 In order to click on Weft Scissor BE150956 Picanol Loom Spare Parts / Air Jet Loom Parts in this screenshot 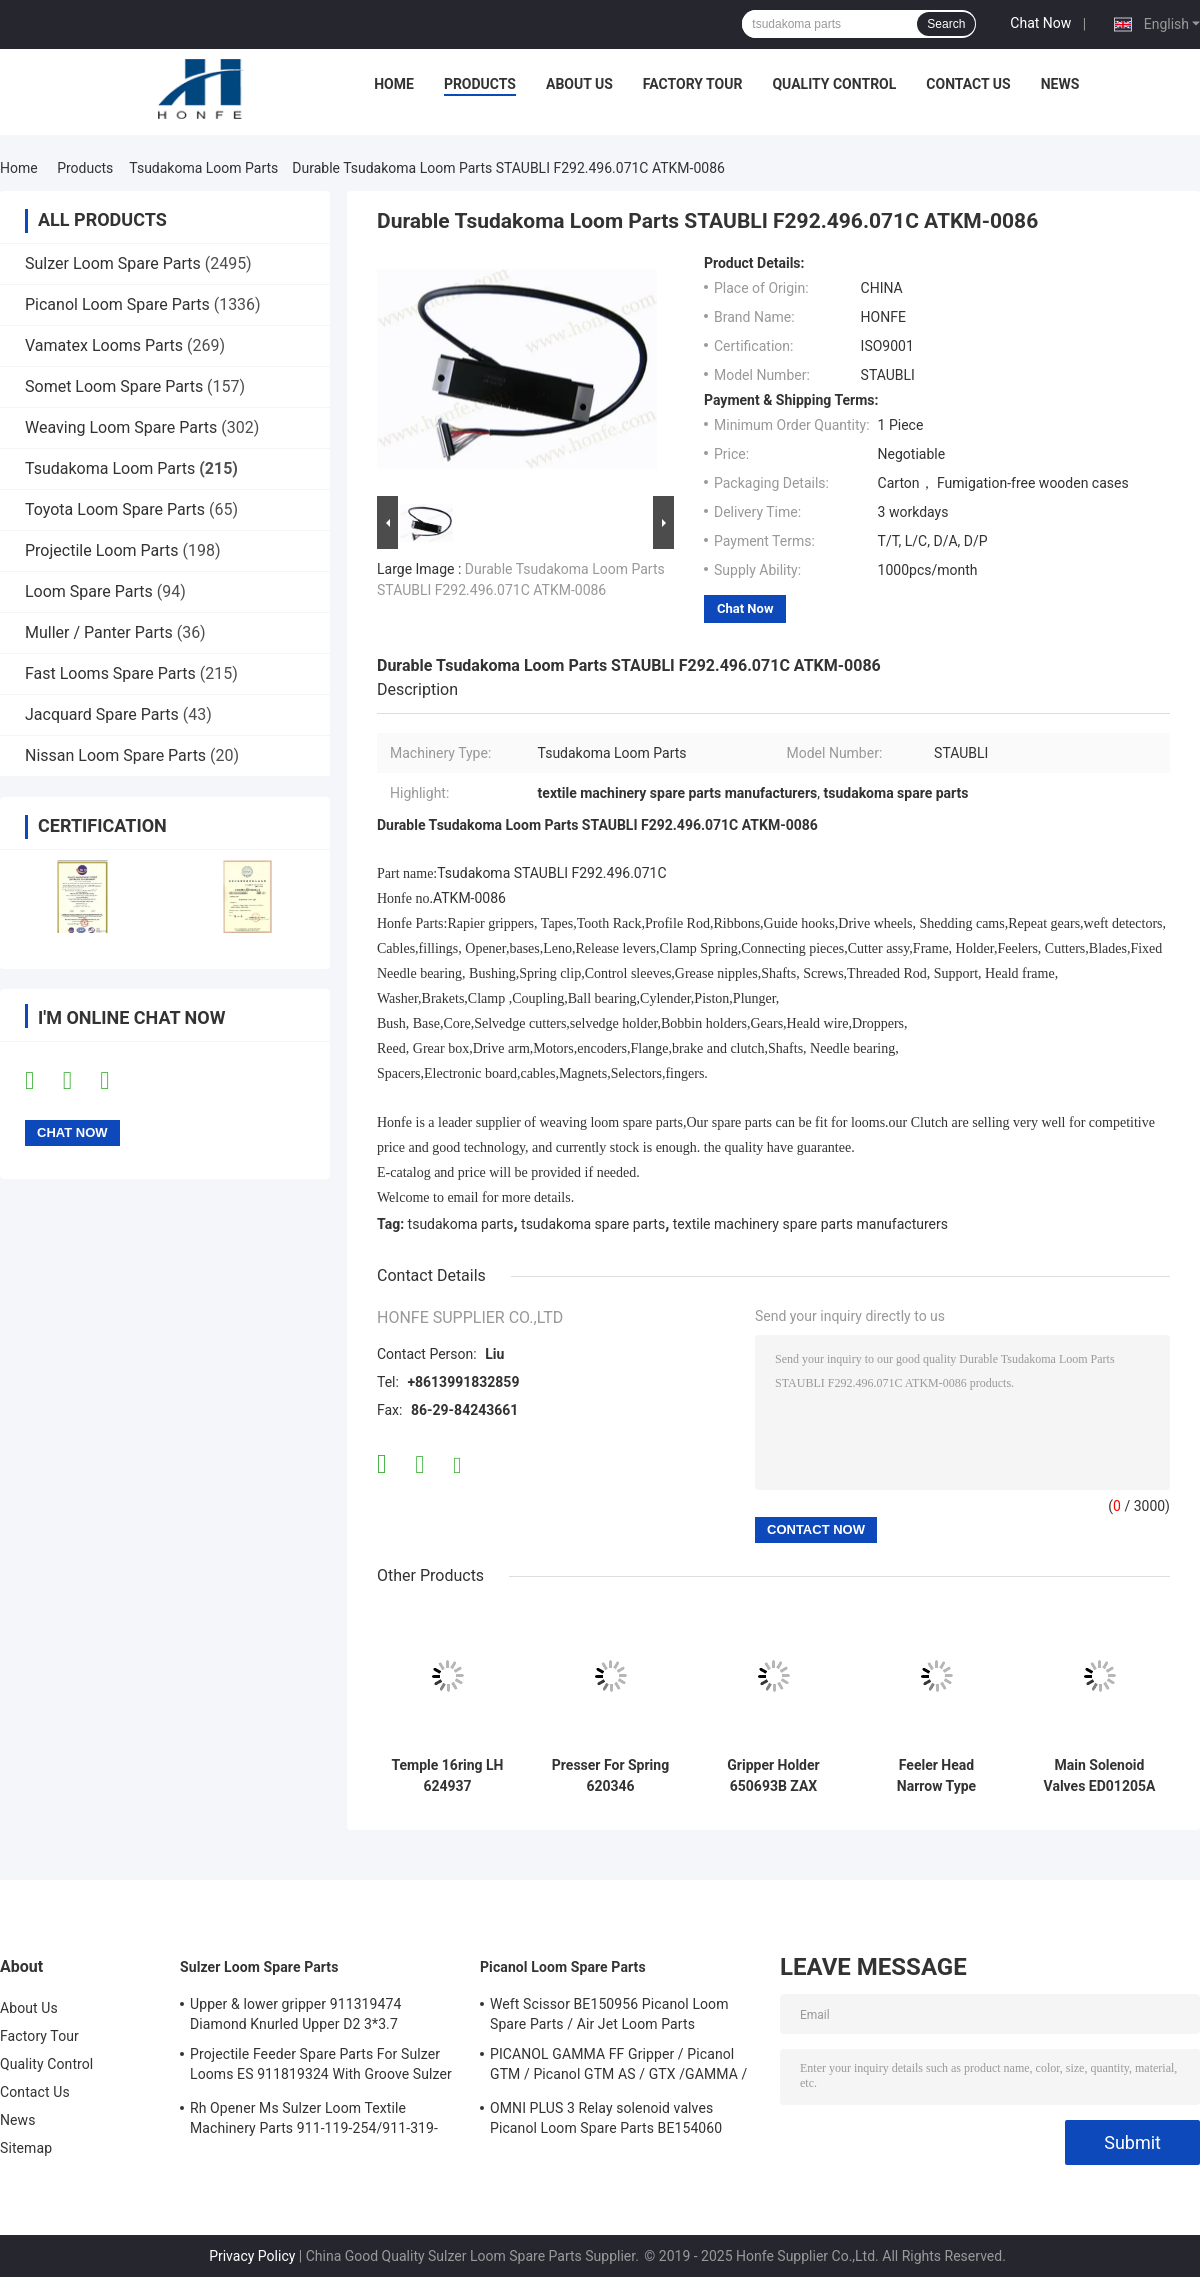, I will do `click(609, 2014)`.